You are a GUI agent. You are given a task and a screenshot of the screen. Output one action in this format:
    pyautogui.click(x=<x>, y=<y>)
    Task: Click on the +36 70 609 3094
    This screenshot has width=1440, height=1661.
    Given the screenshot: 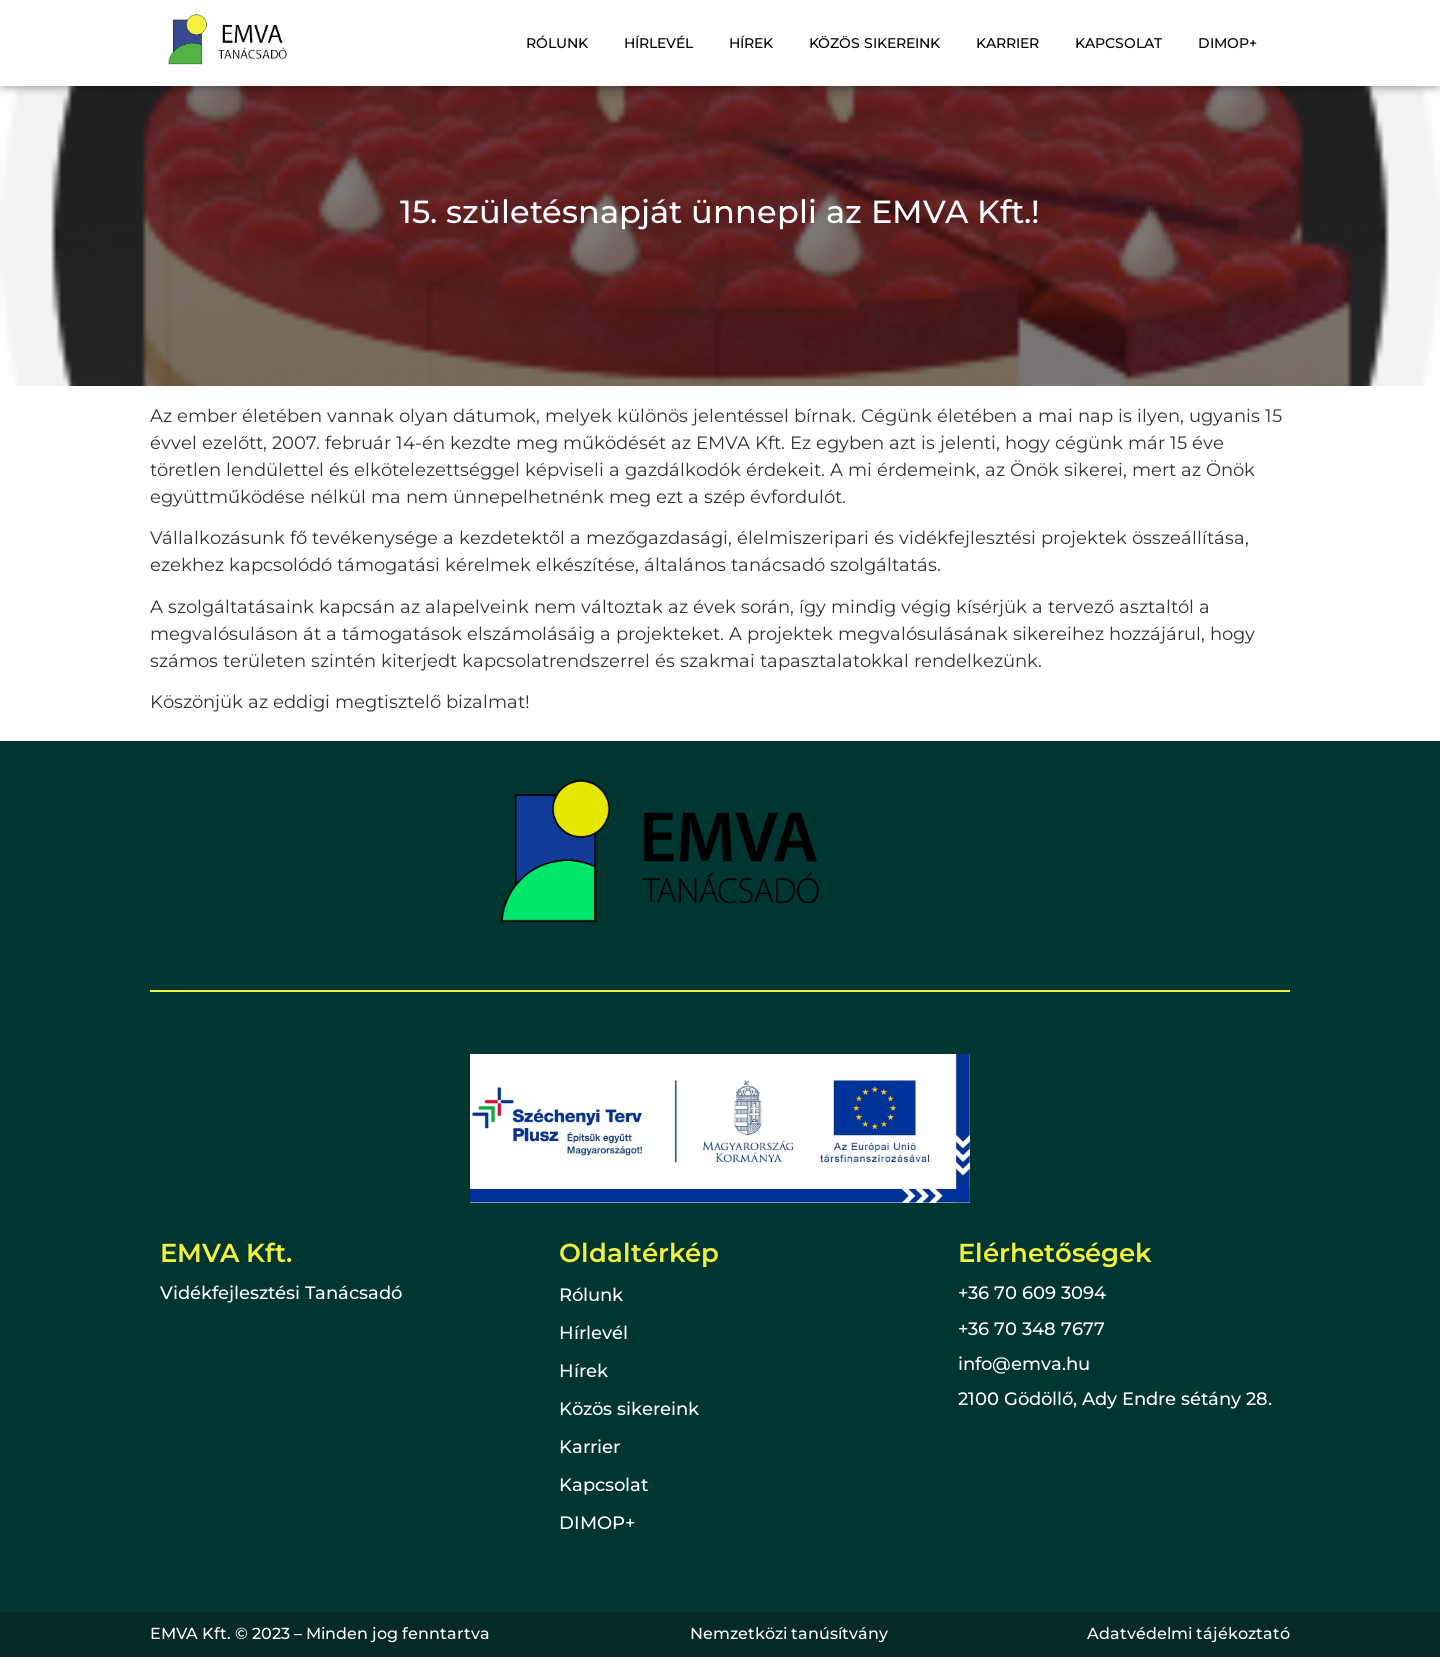 What is the action you would take?
    pyautogui.click(x=1032, y=1293)
    